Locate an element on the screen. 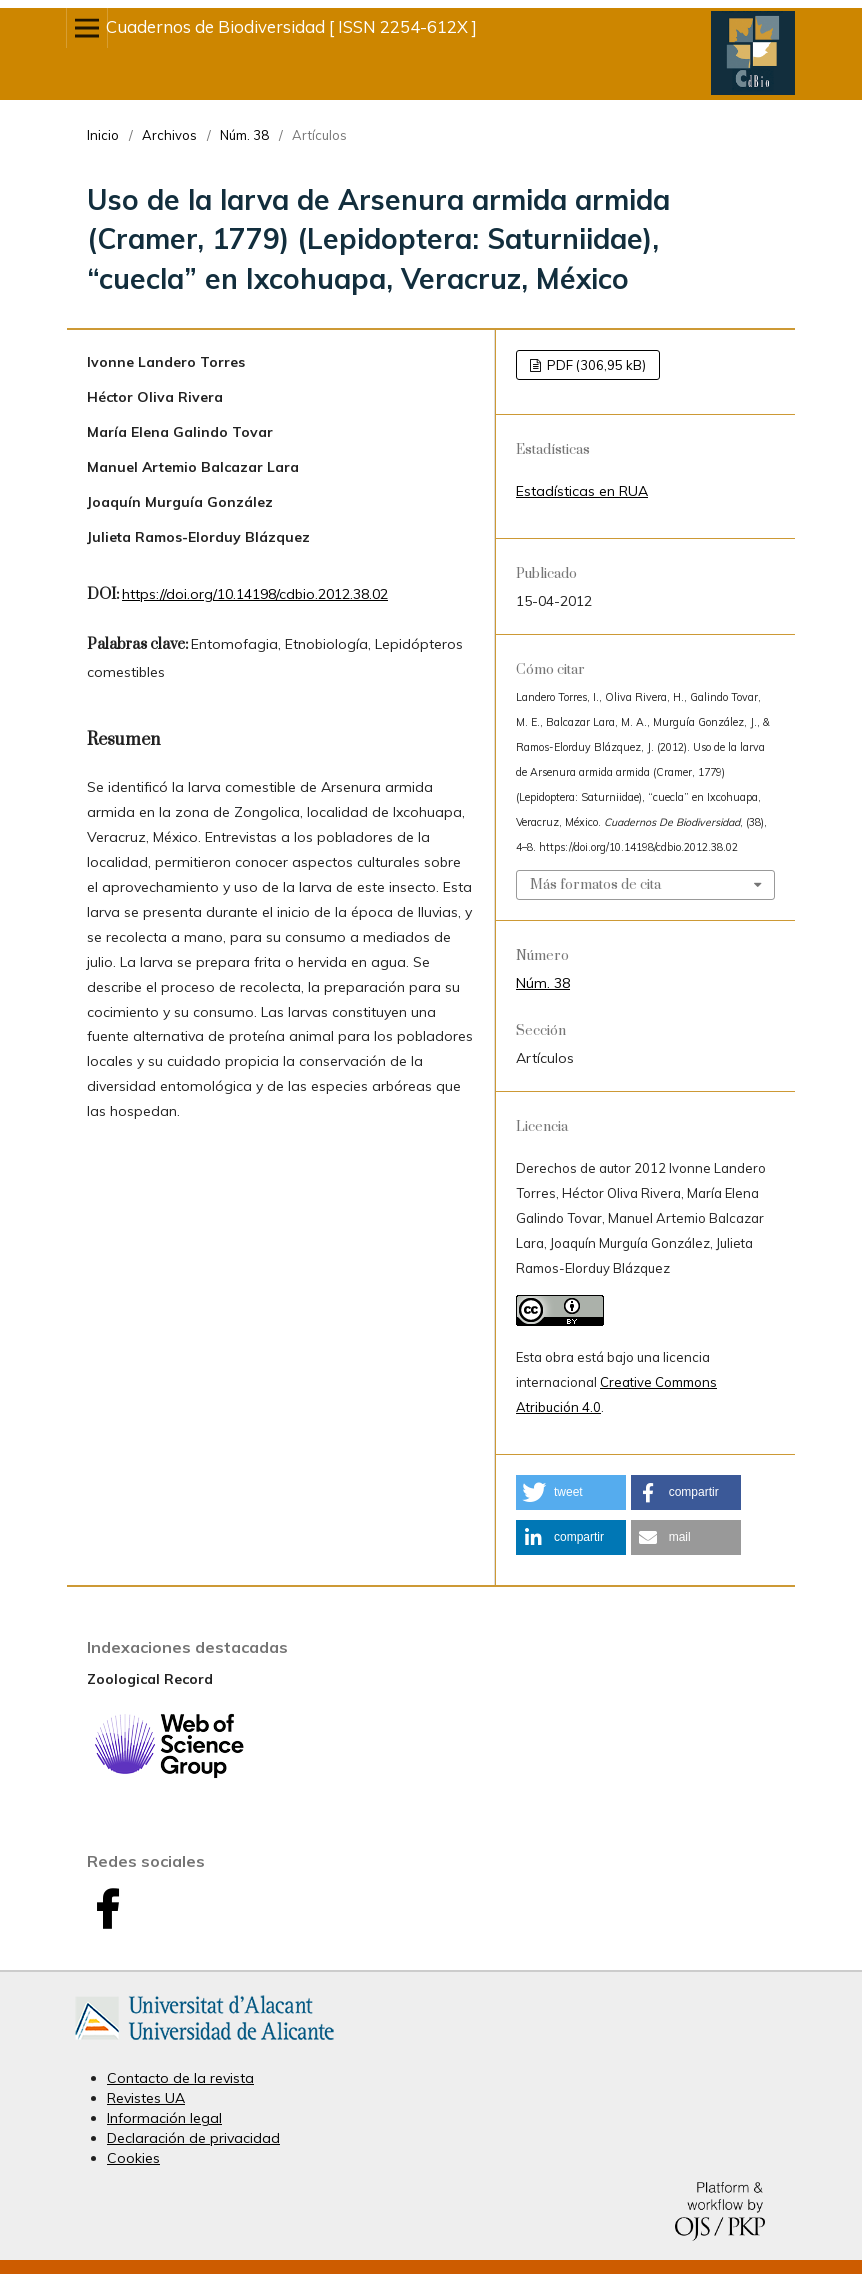  Estadísticas en RUA is located at coordinates (582, 491).